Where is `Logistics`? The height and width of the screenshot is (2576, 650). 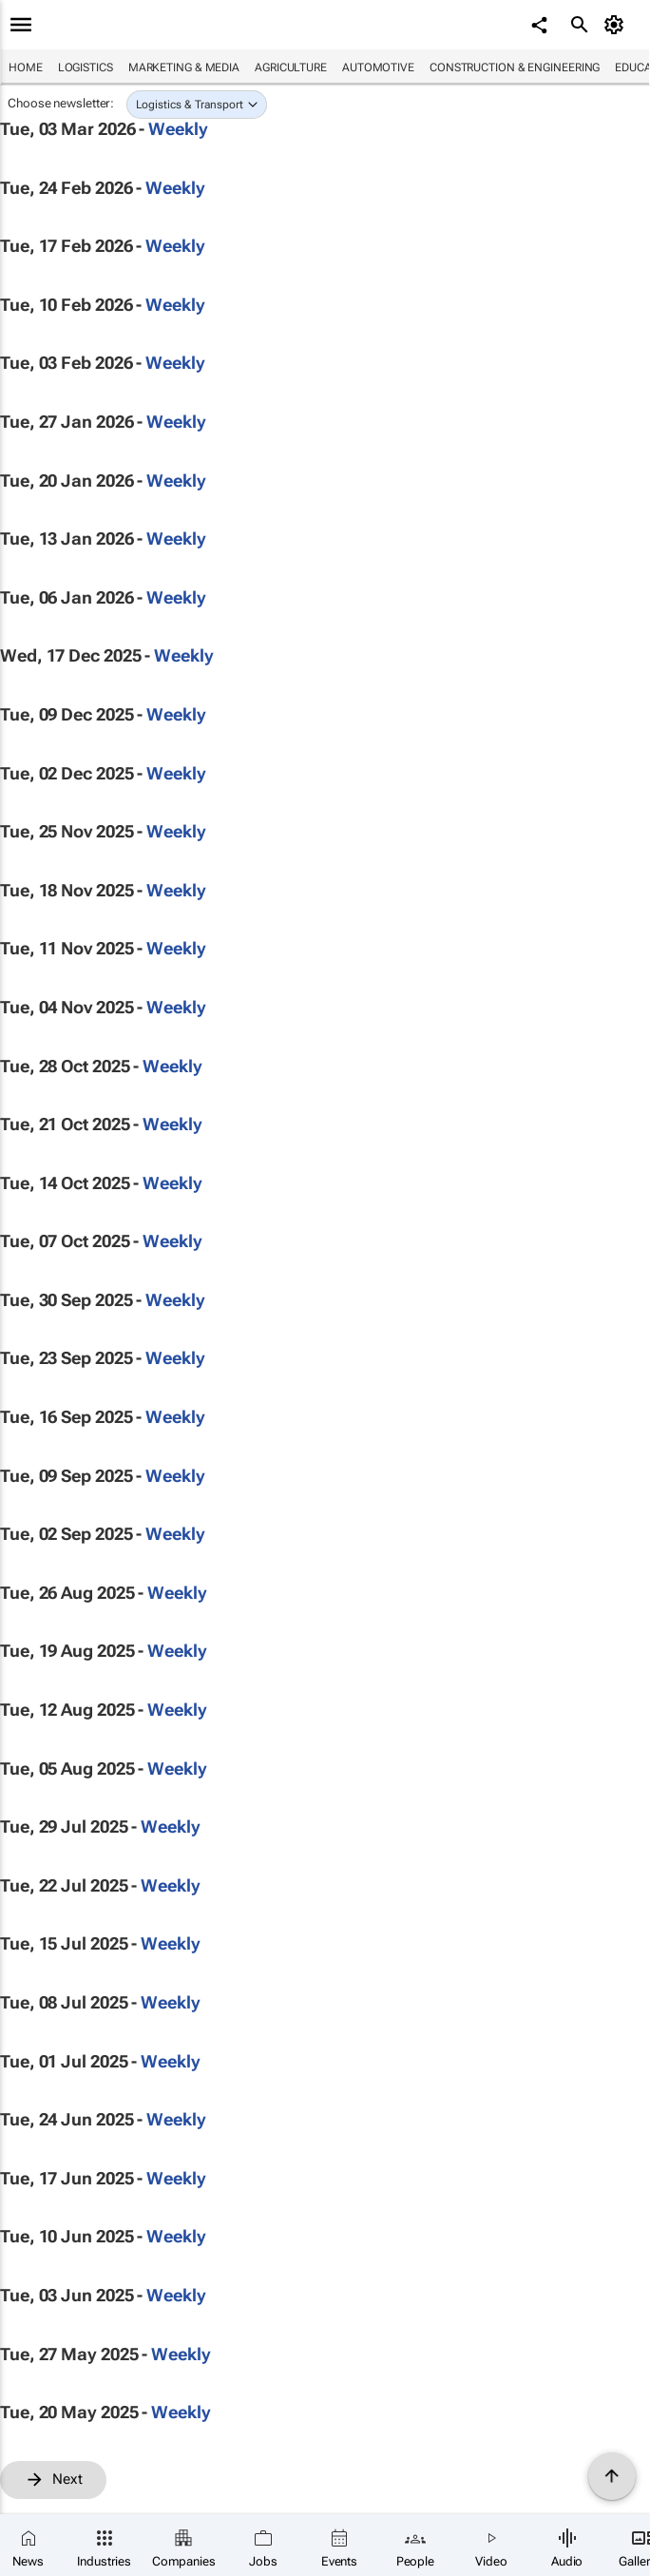 Logistics is located at coordinates (85, 67).